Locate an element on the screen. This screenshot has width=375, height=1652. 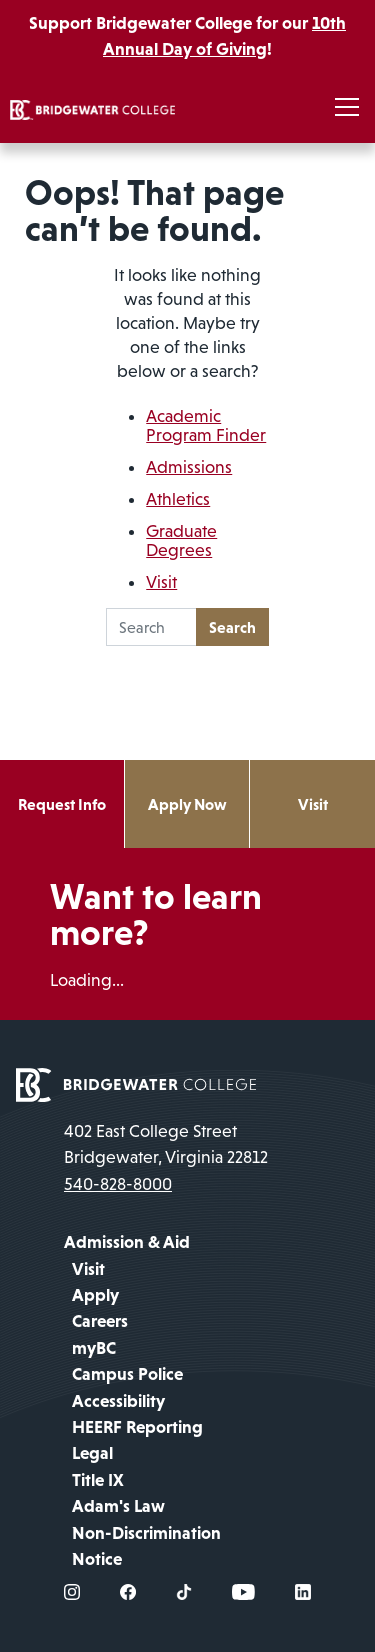
myBC is located at coordinates (94, 1348).